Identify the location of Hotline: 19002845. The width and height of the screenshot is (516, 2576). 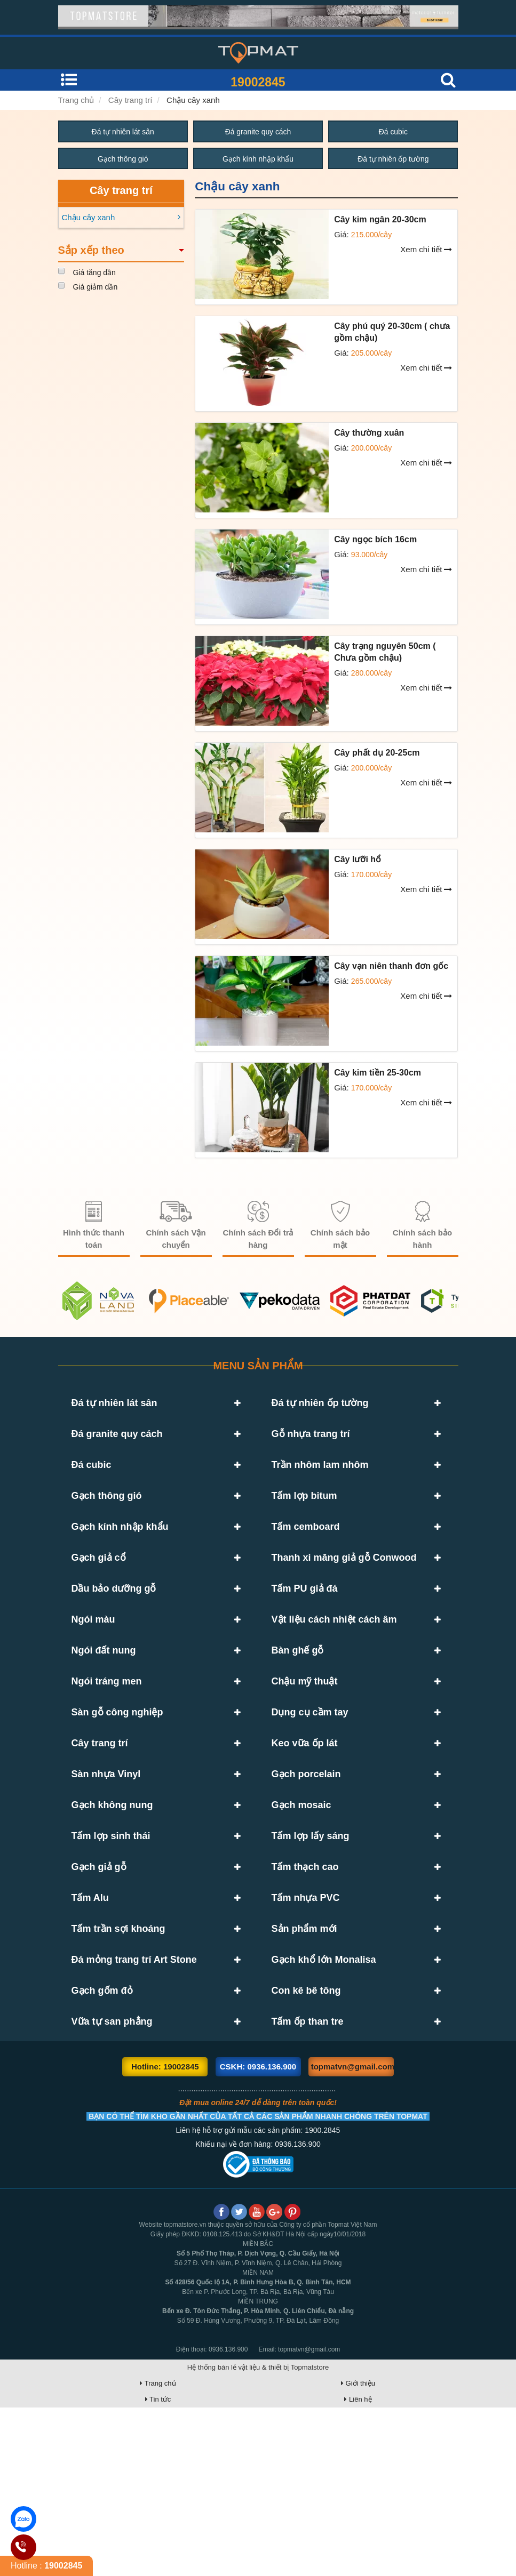
(165, 2235).